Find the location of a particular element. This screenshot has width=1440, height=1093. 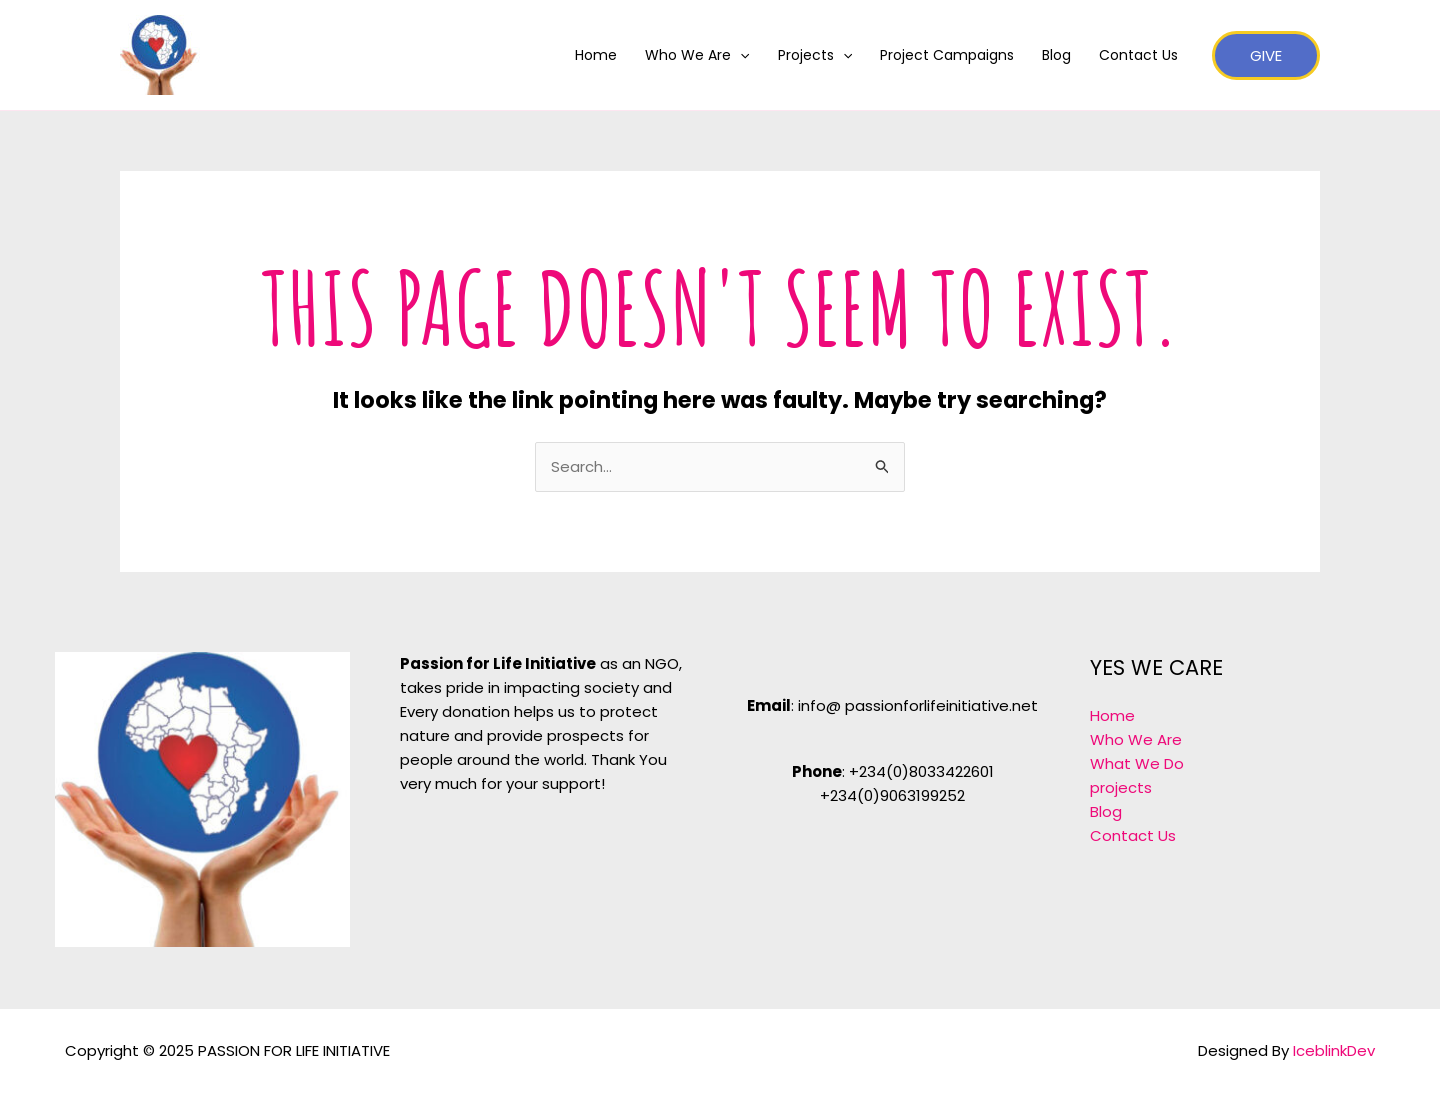

Home is located at coordinates (596, 55).